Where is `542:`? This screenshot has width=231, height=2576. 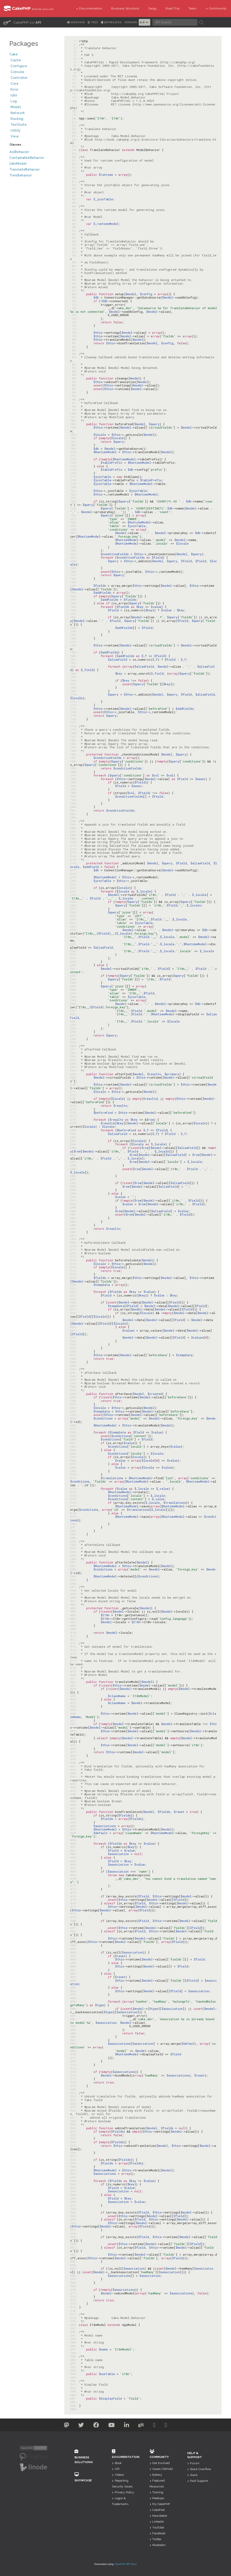
542: is located at coordinates (74, 2174).